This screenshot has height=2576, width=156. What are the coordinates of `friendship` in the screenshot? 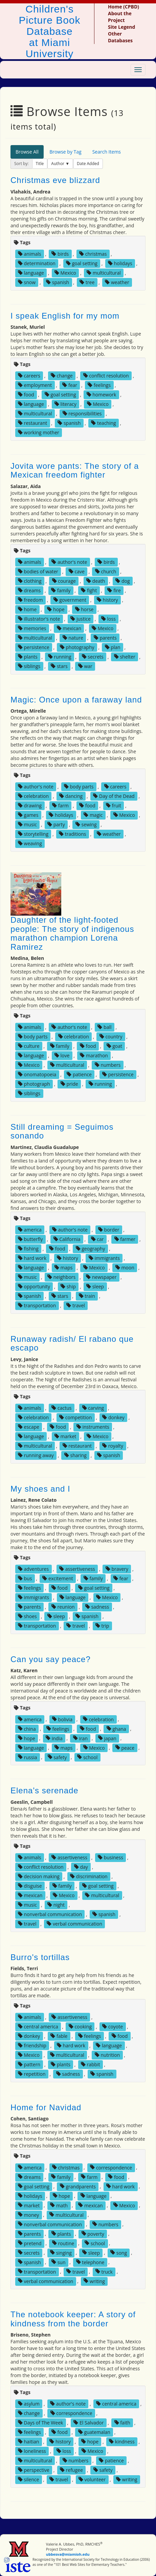 It's located at (32, 2045).